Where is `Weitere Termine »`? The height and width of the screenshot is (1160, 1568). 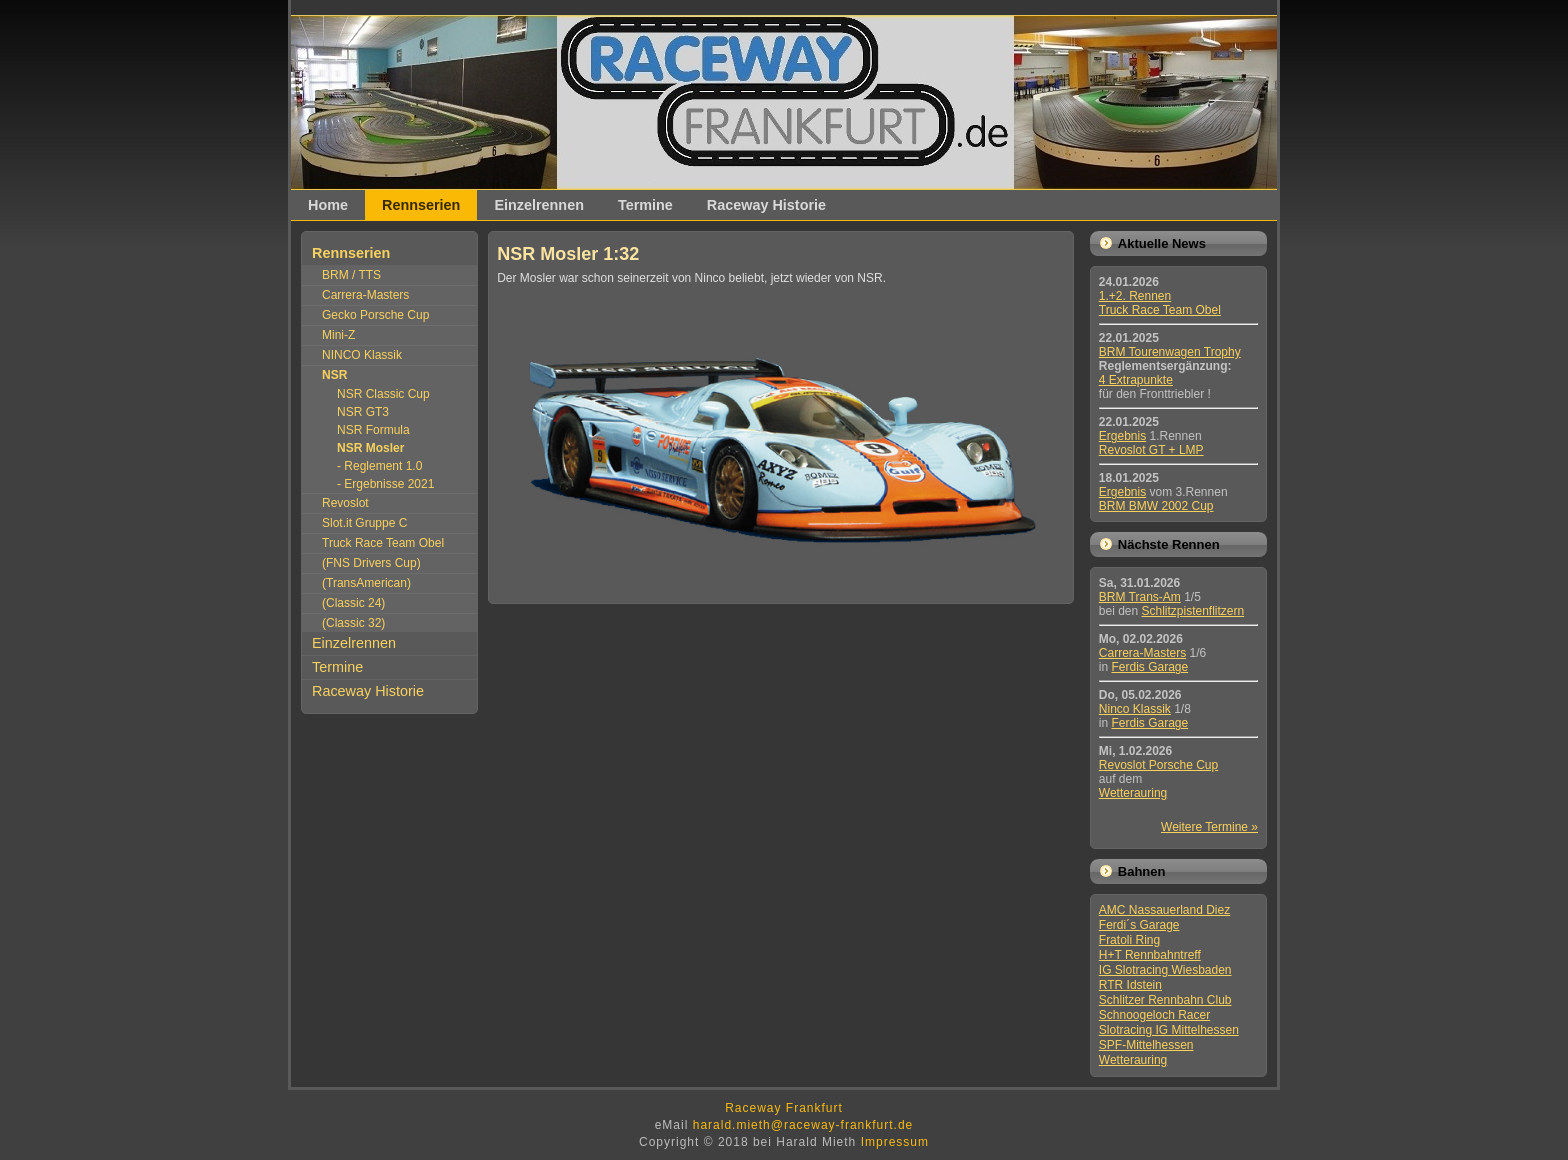 Weitere Termine » is located at coordinates (1209, 827).